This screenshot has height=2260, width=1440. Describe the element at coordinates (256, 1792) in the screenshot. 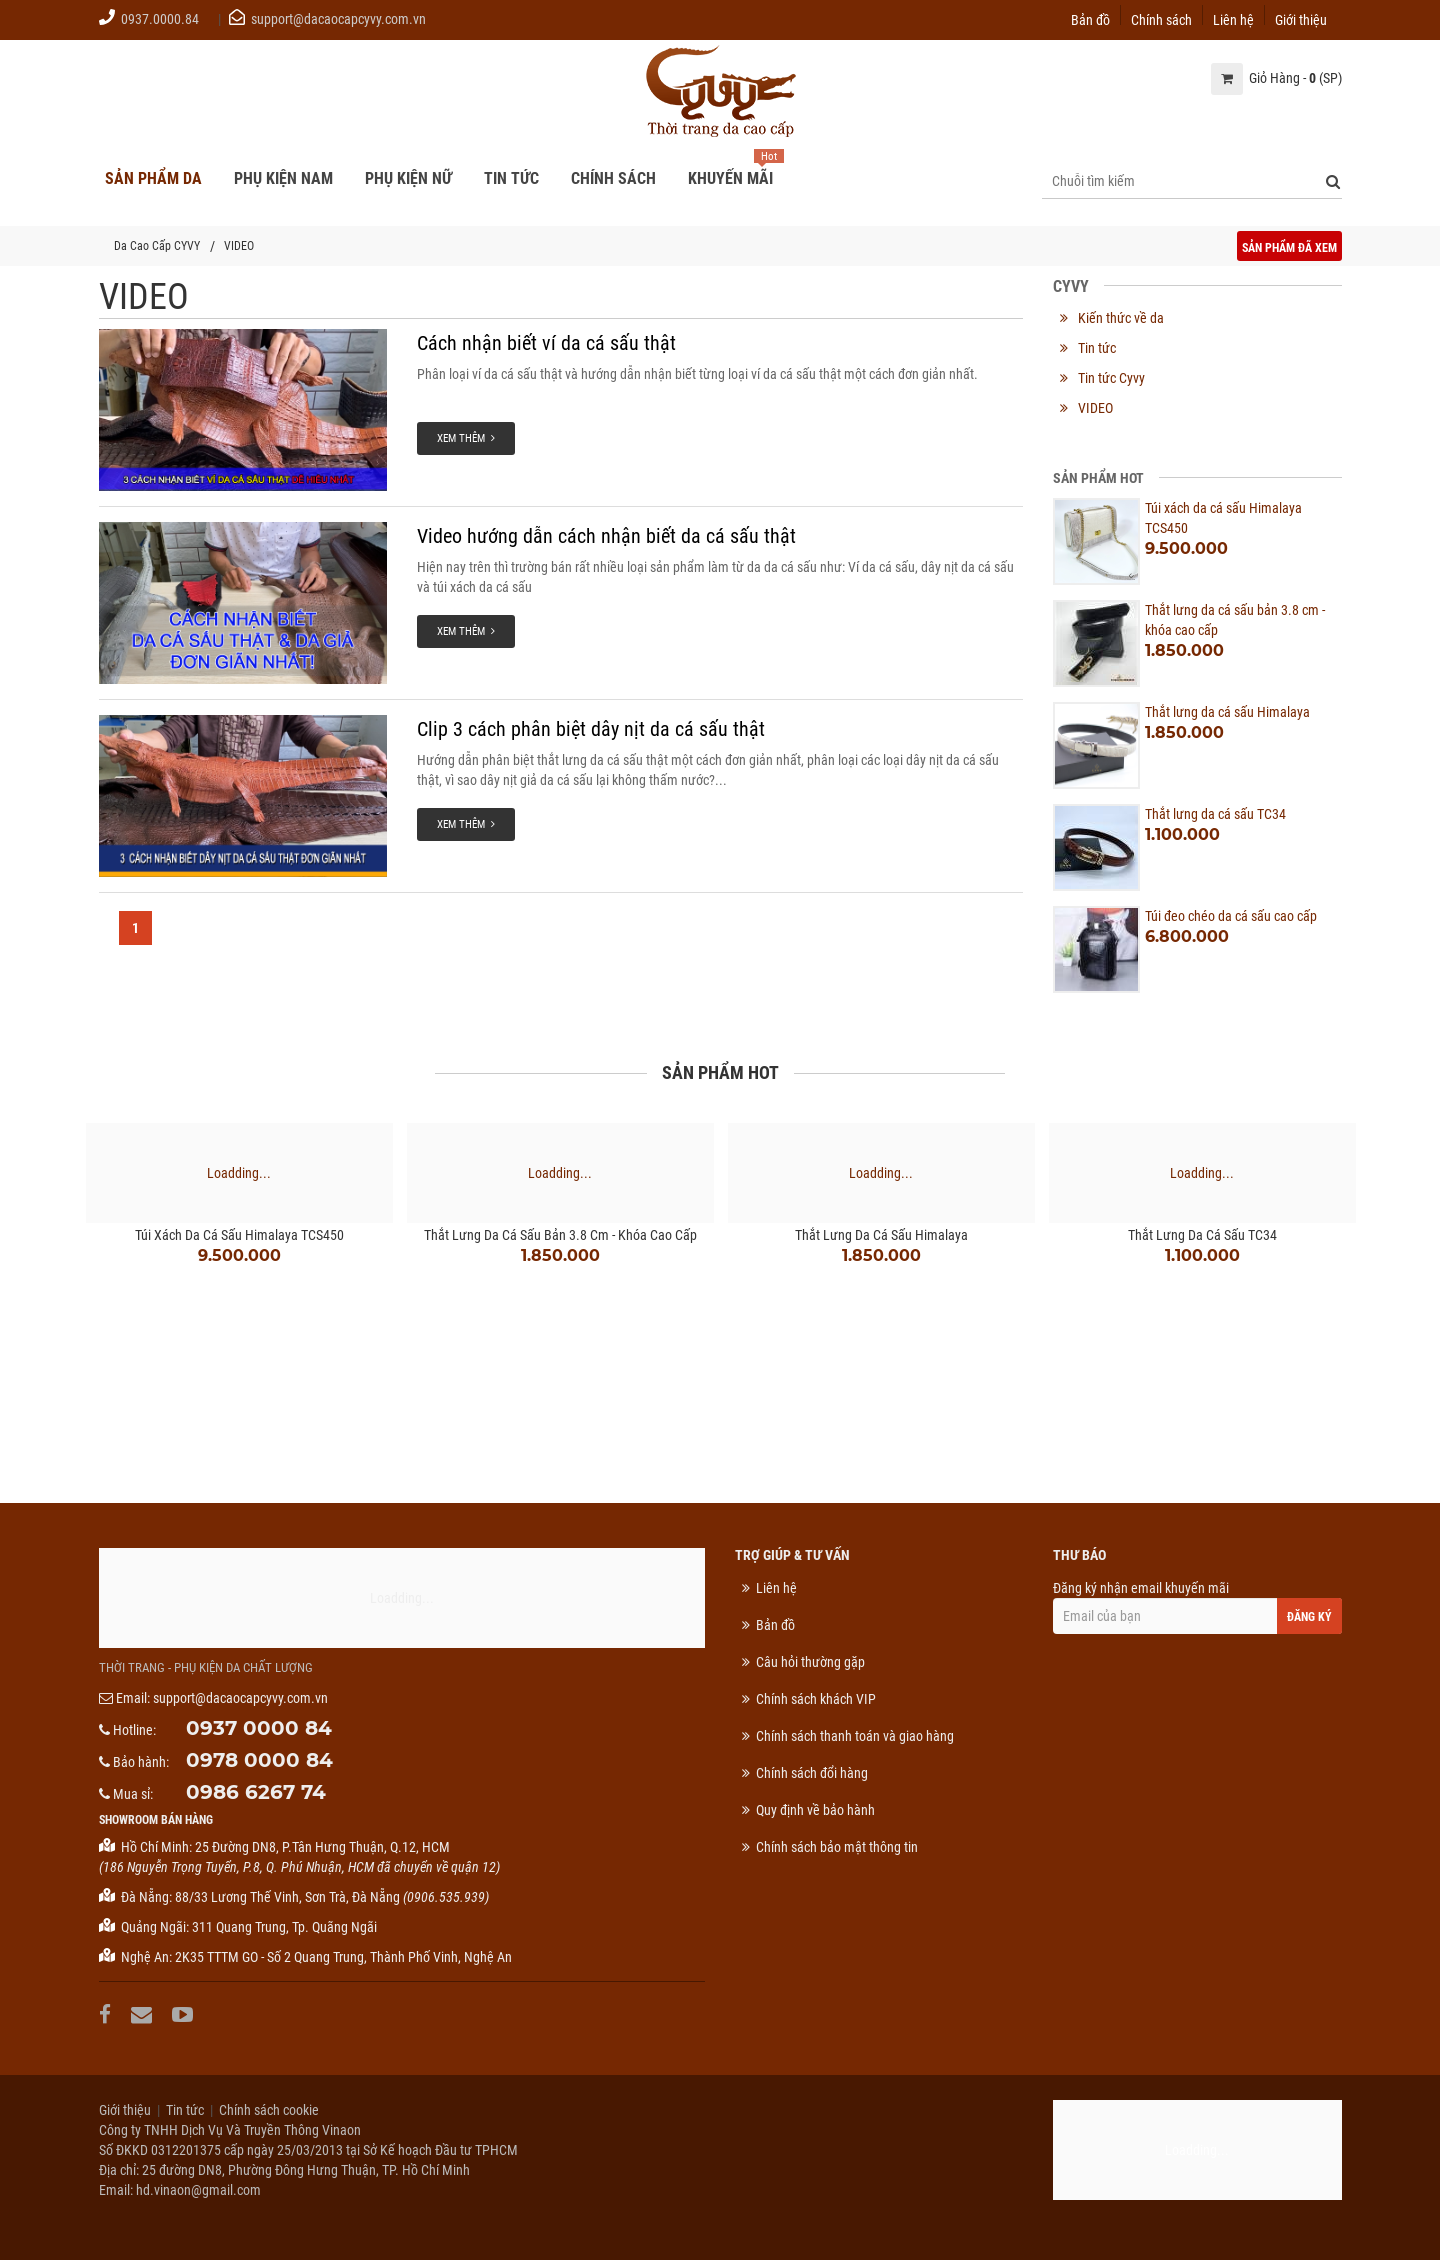

I see `0986 6267 74` at that location.